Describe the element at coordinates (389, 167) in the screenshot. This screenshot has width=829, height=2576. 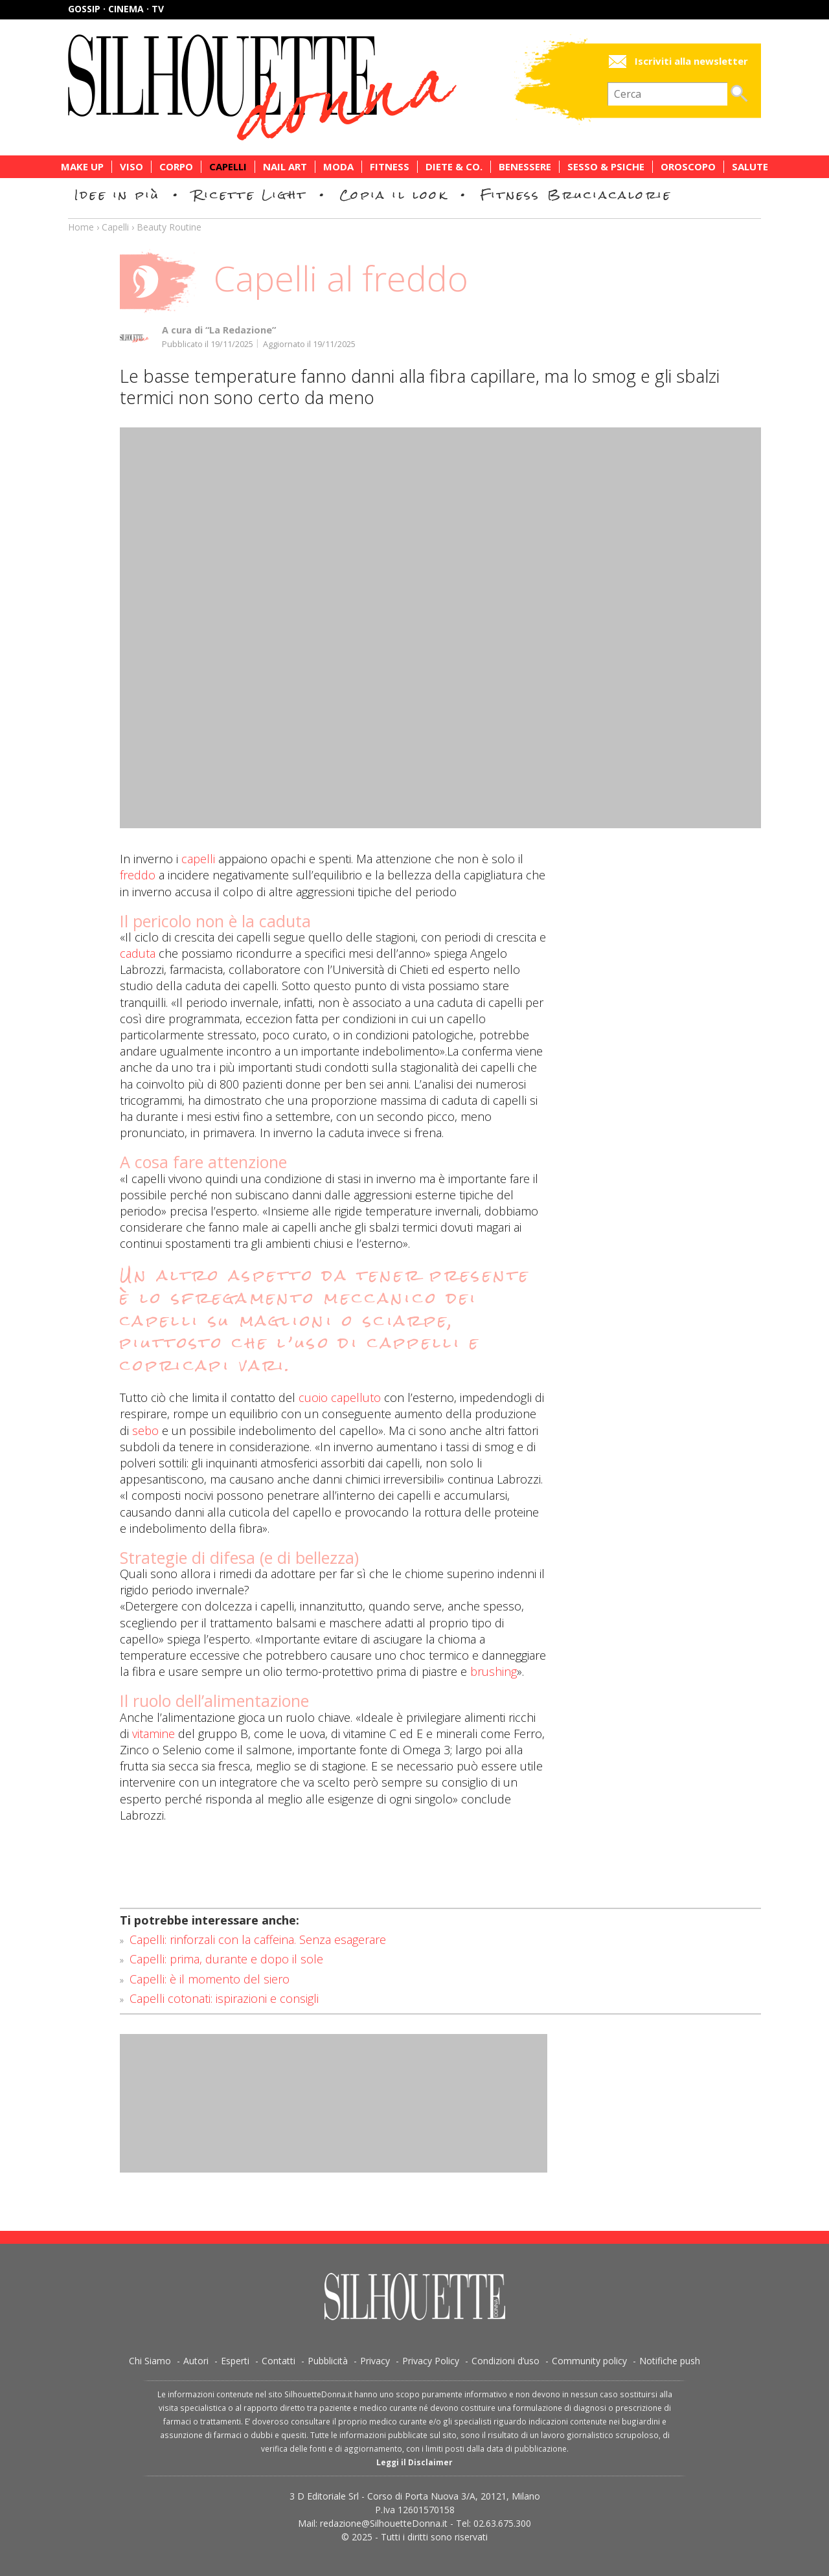
I see `Fitness` at that location.